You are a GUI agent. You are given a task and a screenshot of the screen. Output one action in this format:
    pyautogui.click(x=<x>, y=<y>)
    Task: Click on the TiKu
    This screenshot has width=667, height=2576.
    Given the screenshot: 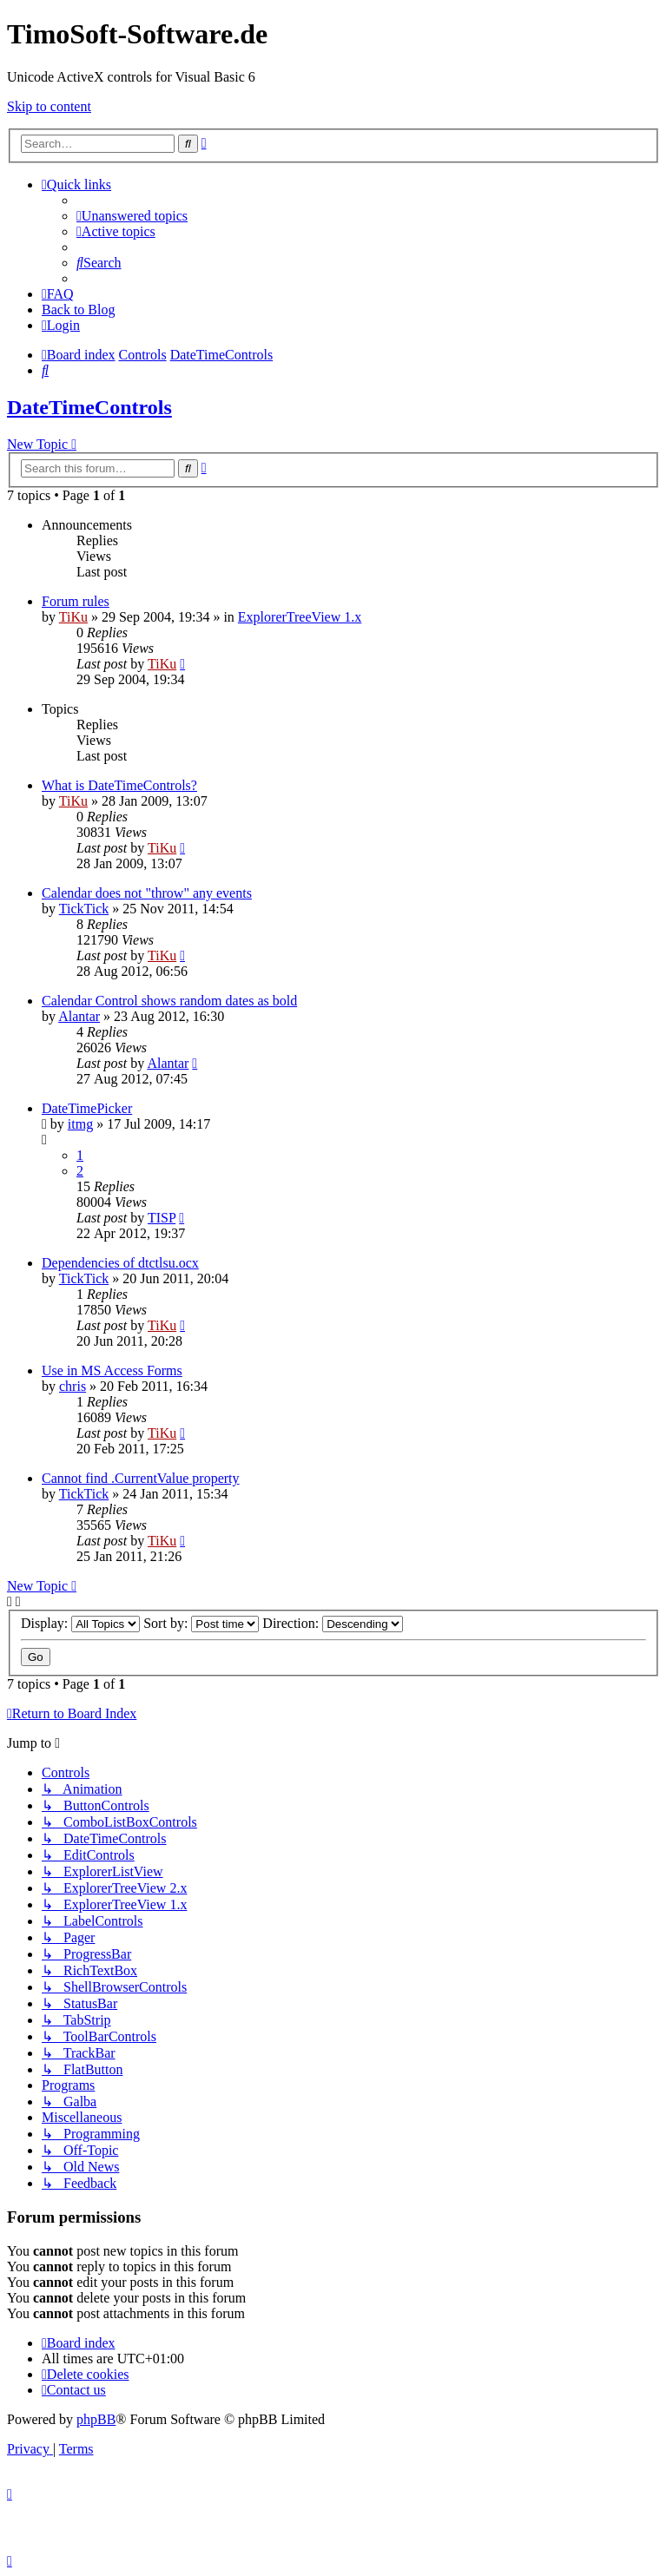 What is the action you would take?
    pyautogui.click(x=73, y=616)
    